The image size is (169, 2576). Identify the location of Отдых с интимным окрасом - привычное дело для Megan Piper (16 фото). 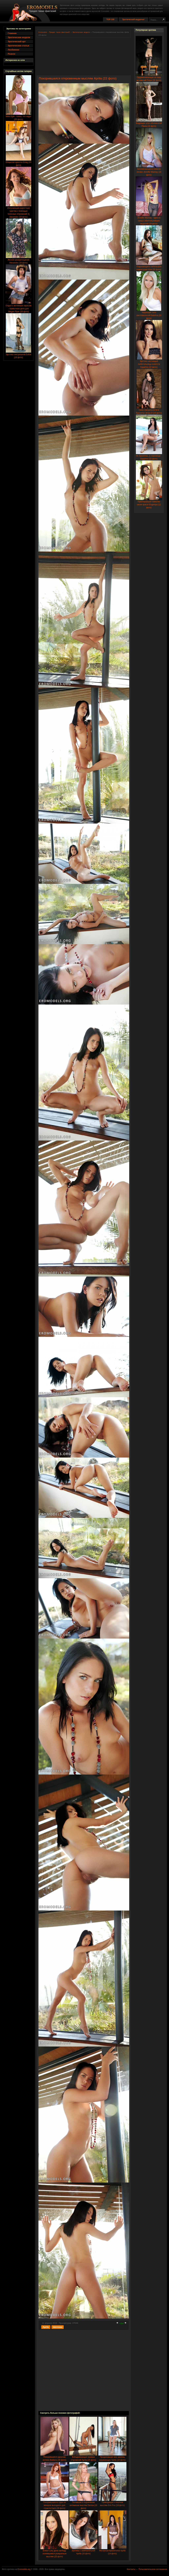
(18, 307).